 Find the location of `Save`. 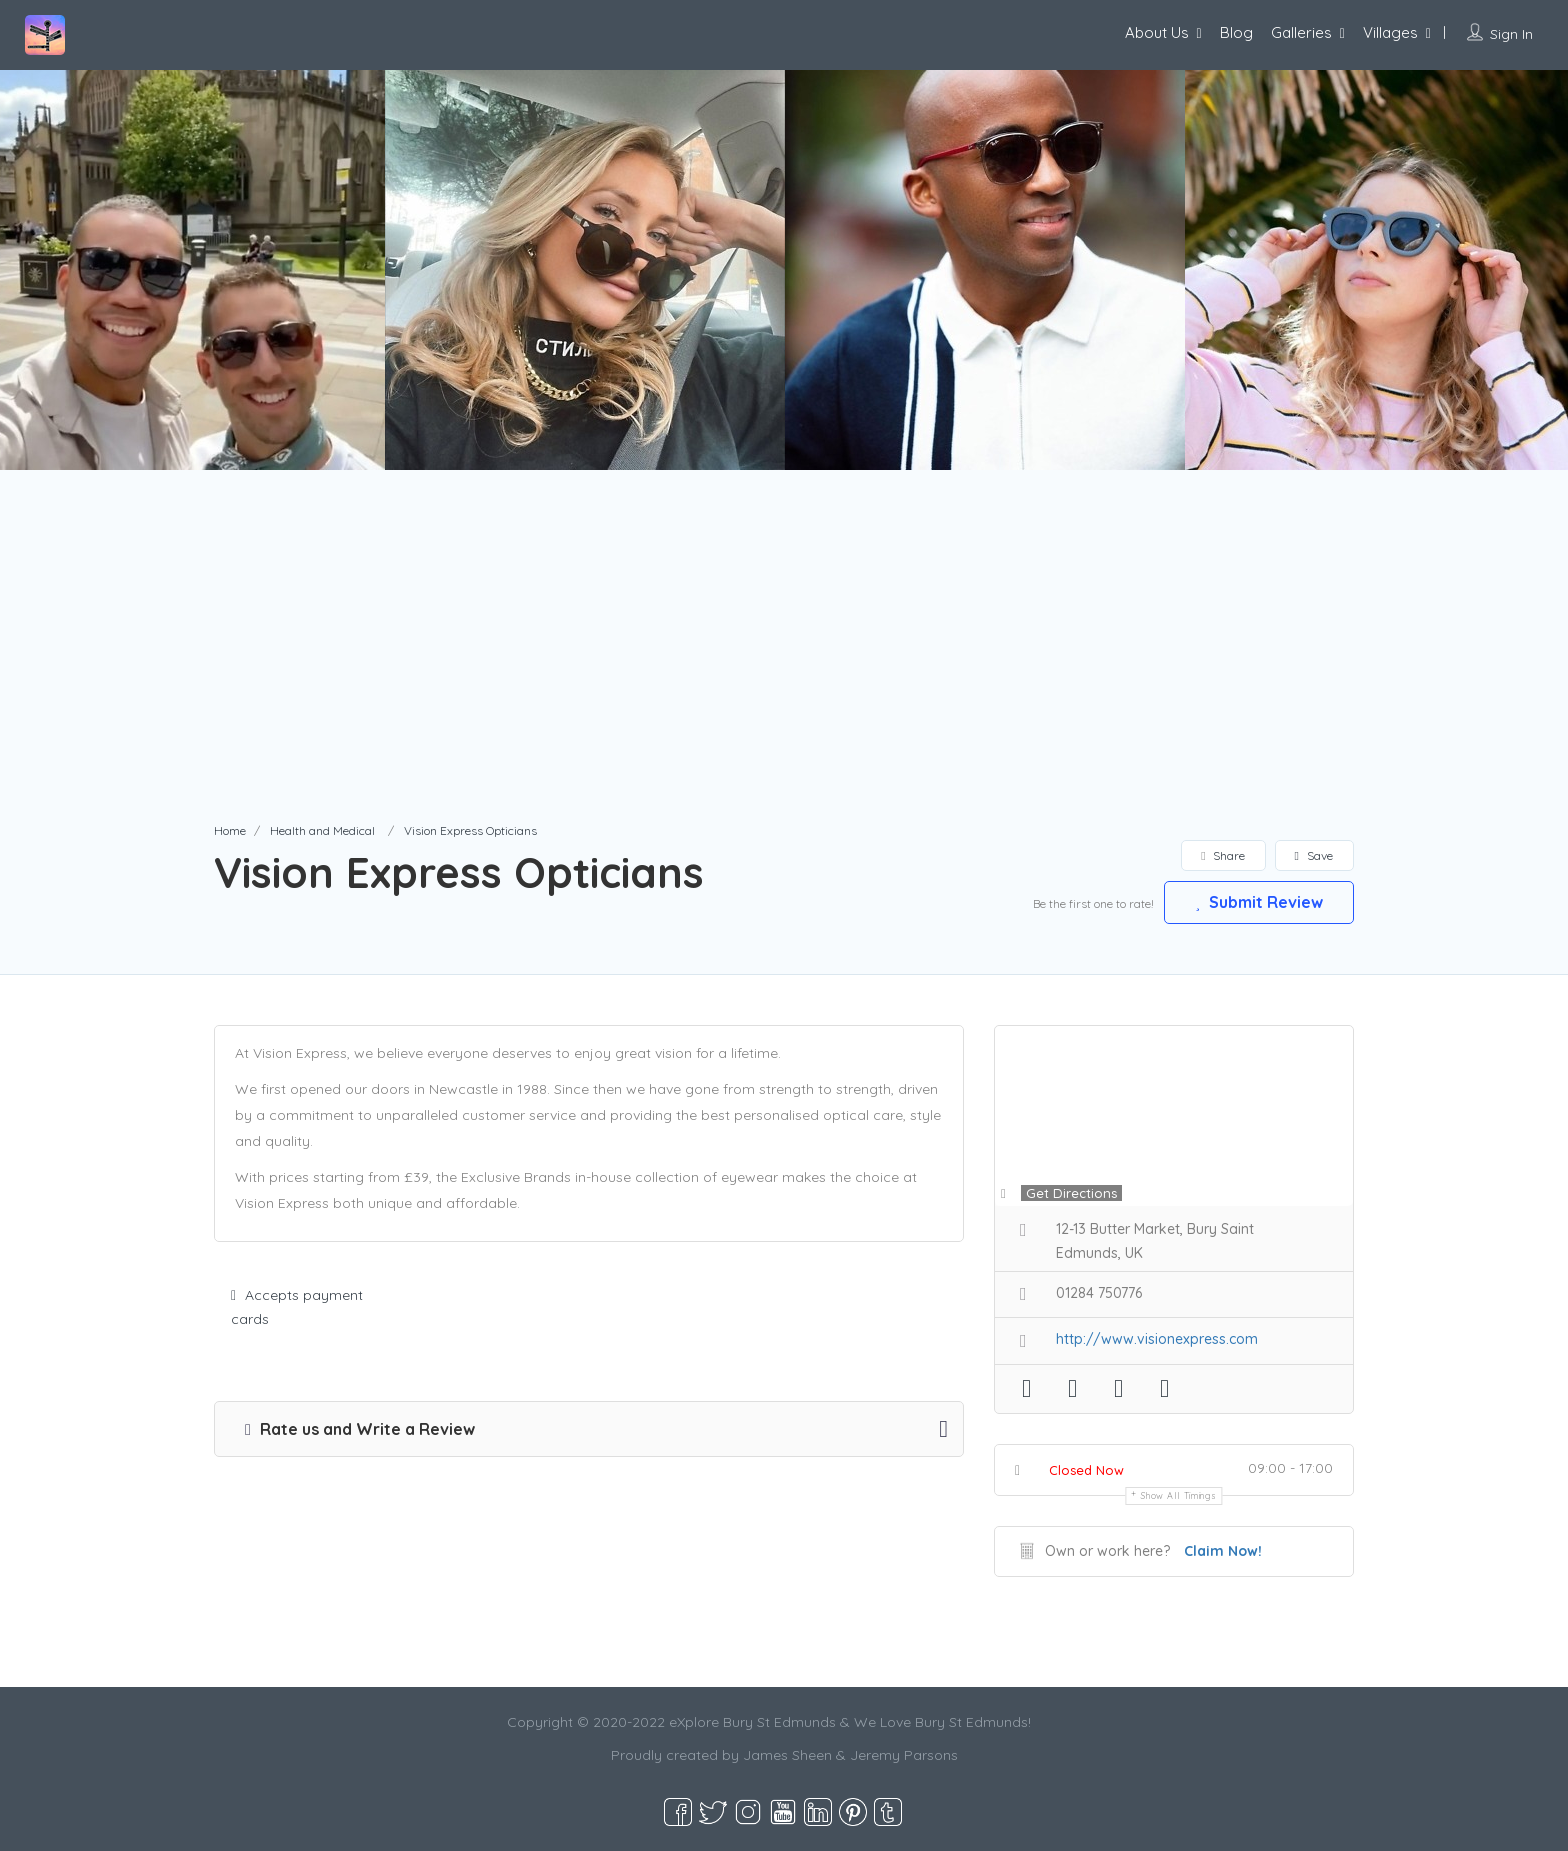

Save is located at coordinates (1314, 855).